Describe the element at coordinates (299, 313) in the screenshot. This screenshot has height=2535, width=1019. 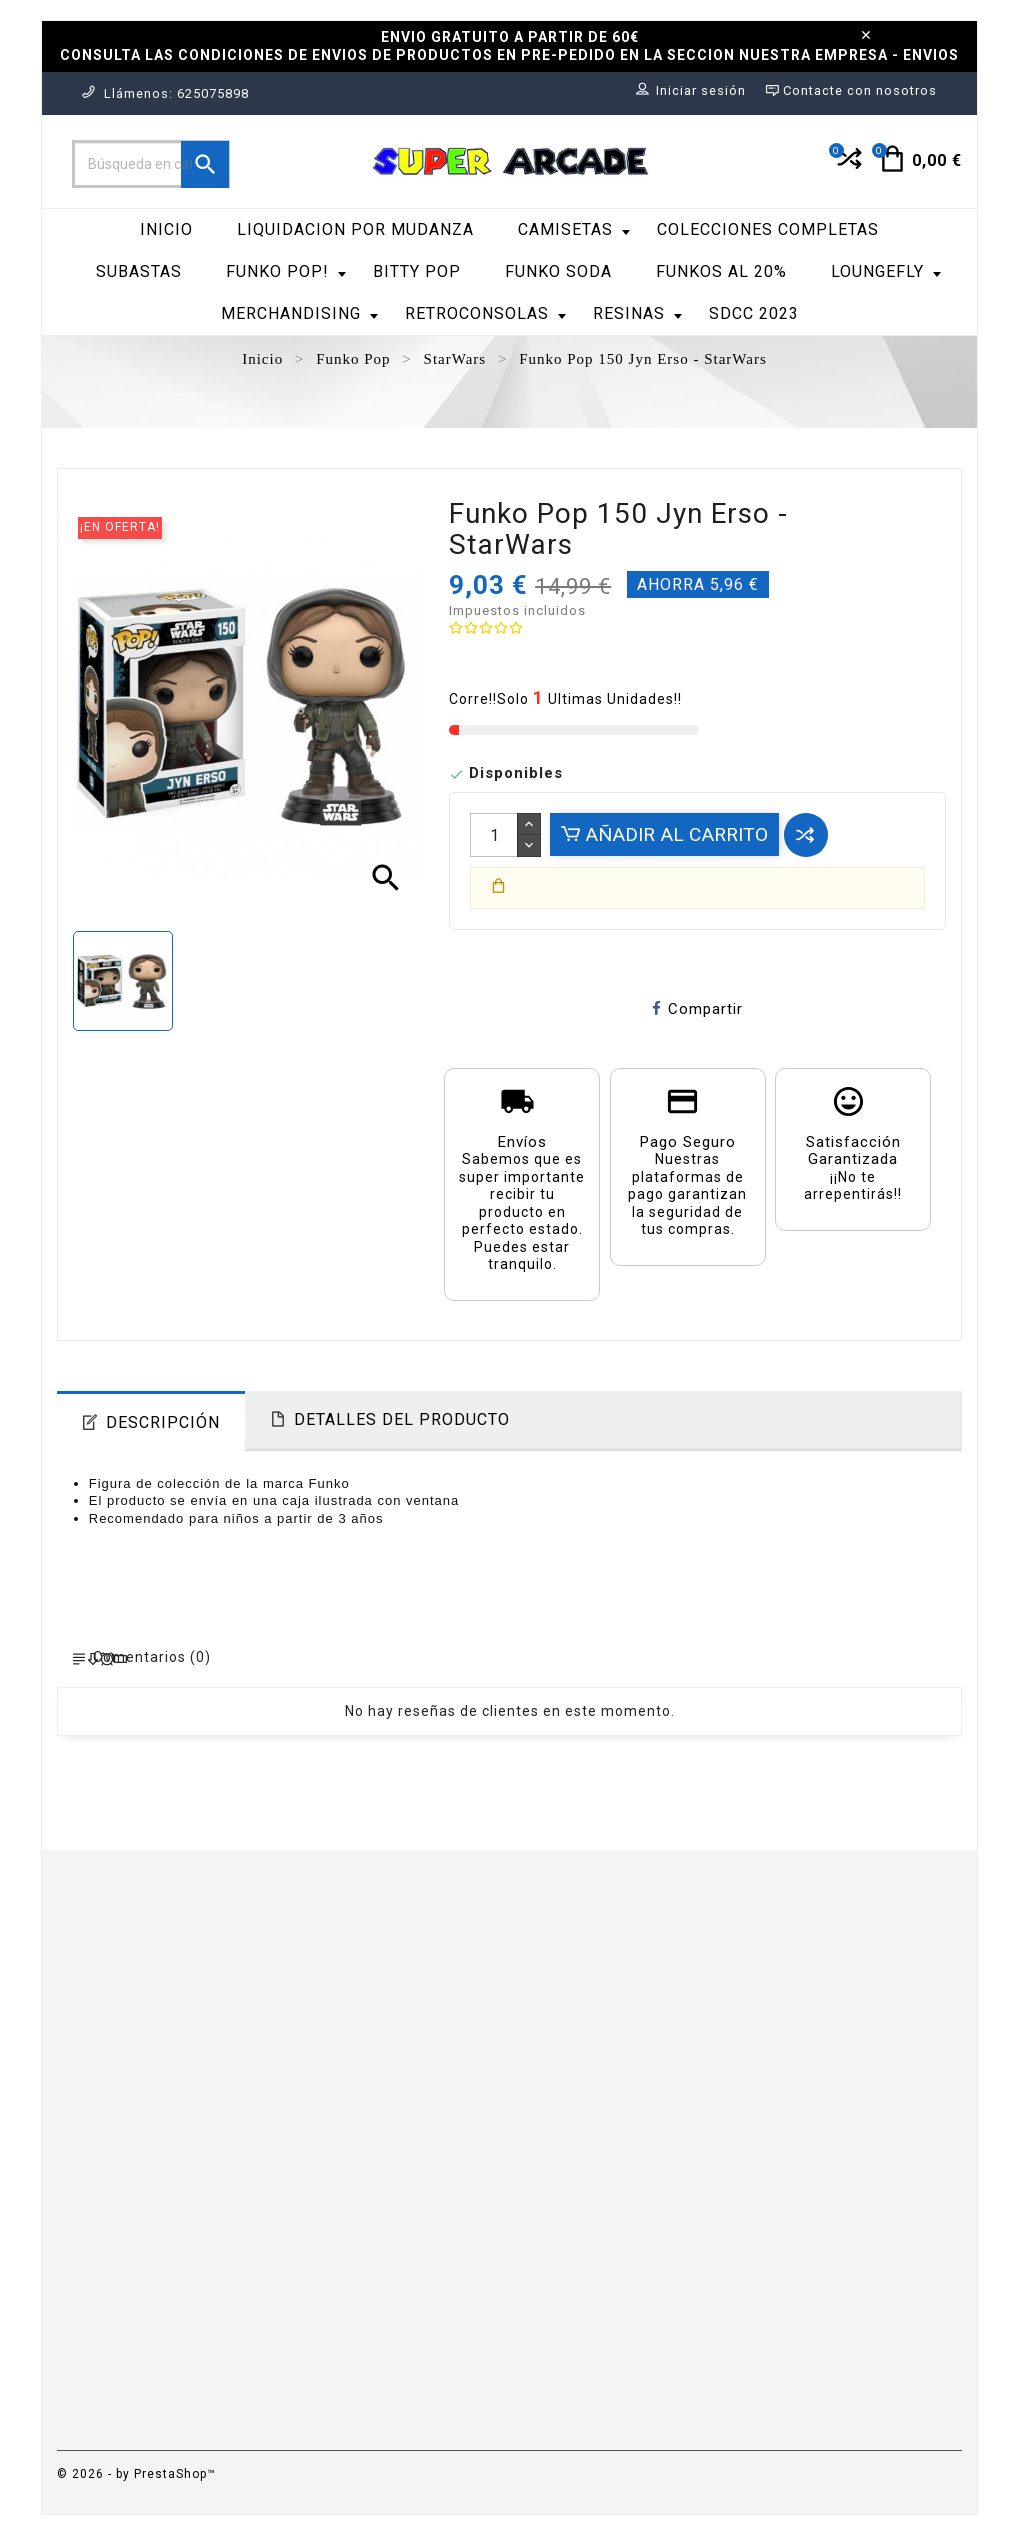
I see `Merchandising` at that location.